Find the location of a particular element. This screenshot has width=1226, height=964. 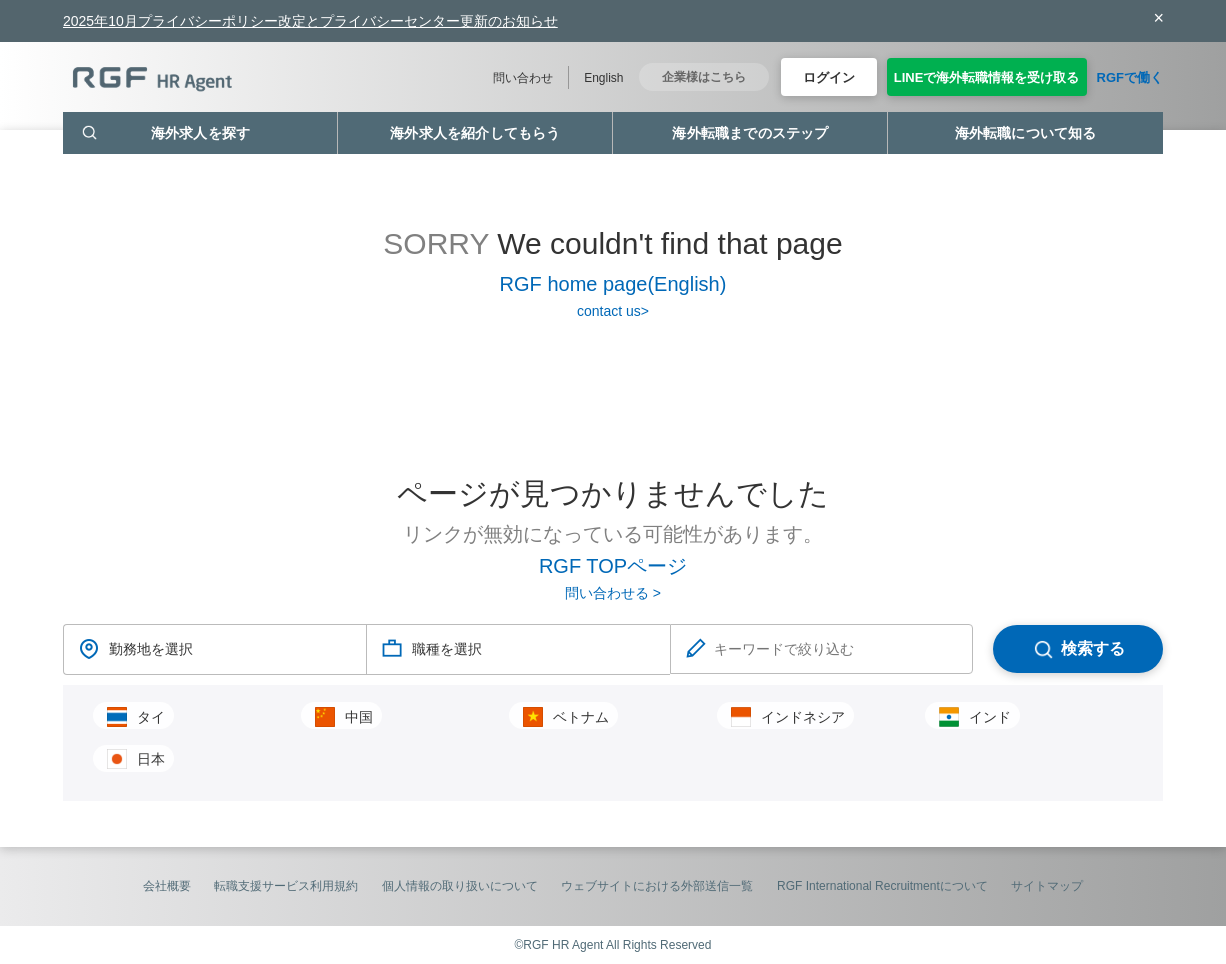

問い合わせ is located at coordinates (523, 78).